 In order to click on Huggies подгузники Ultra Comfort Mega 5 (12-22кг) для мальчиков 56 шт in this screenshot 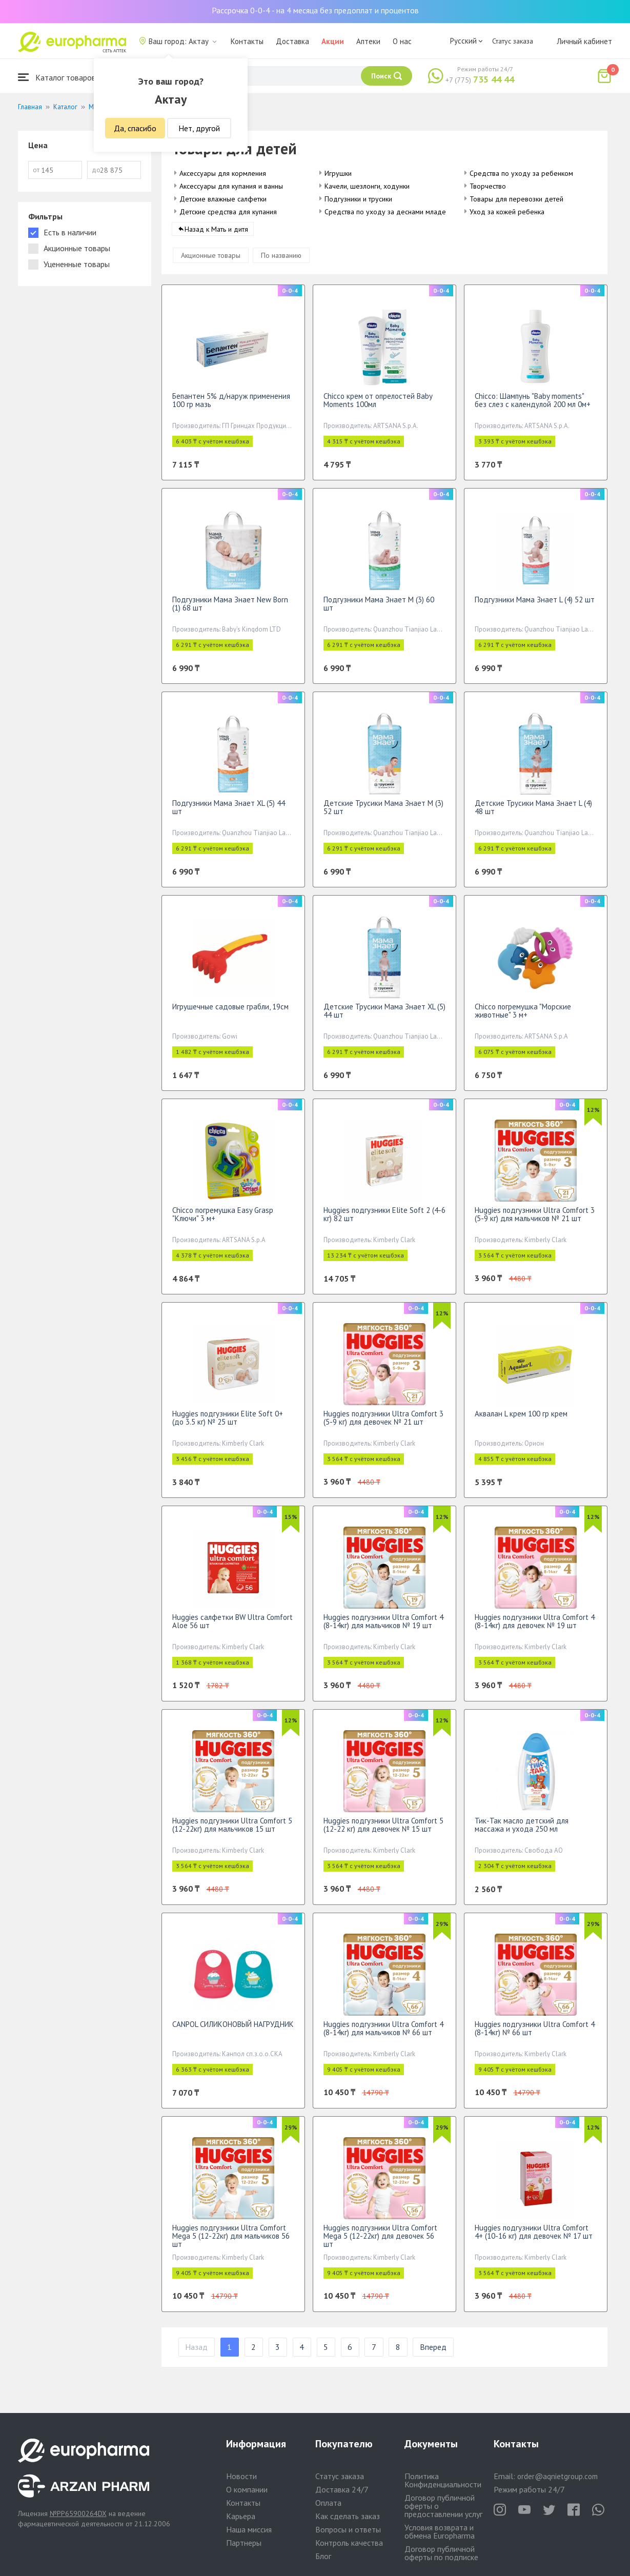, I will do `click(231, 2242)`.